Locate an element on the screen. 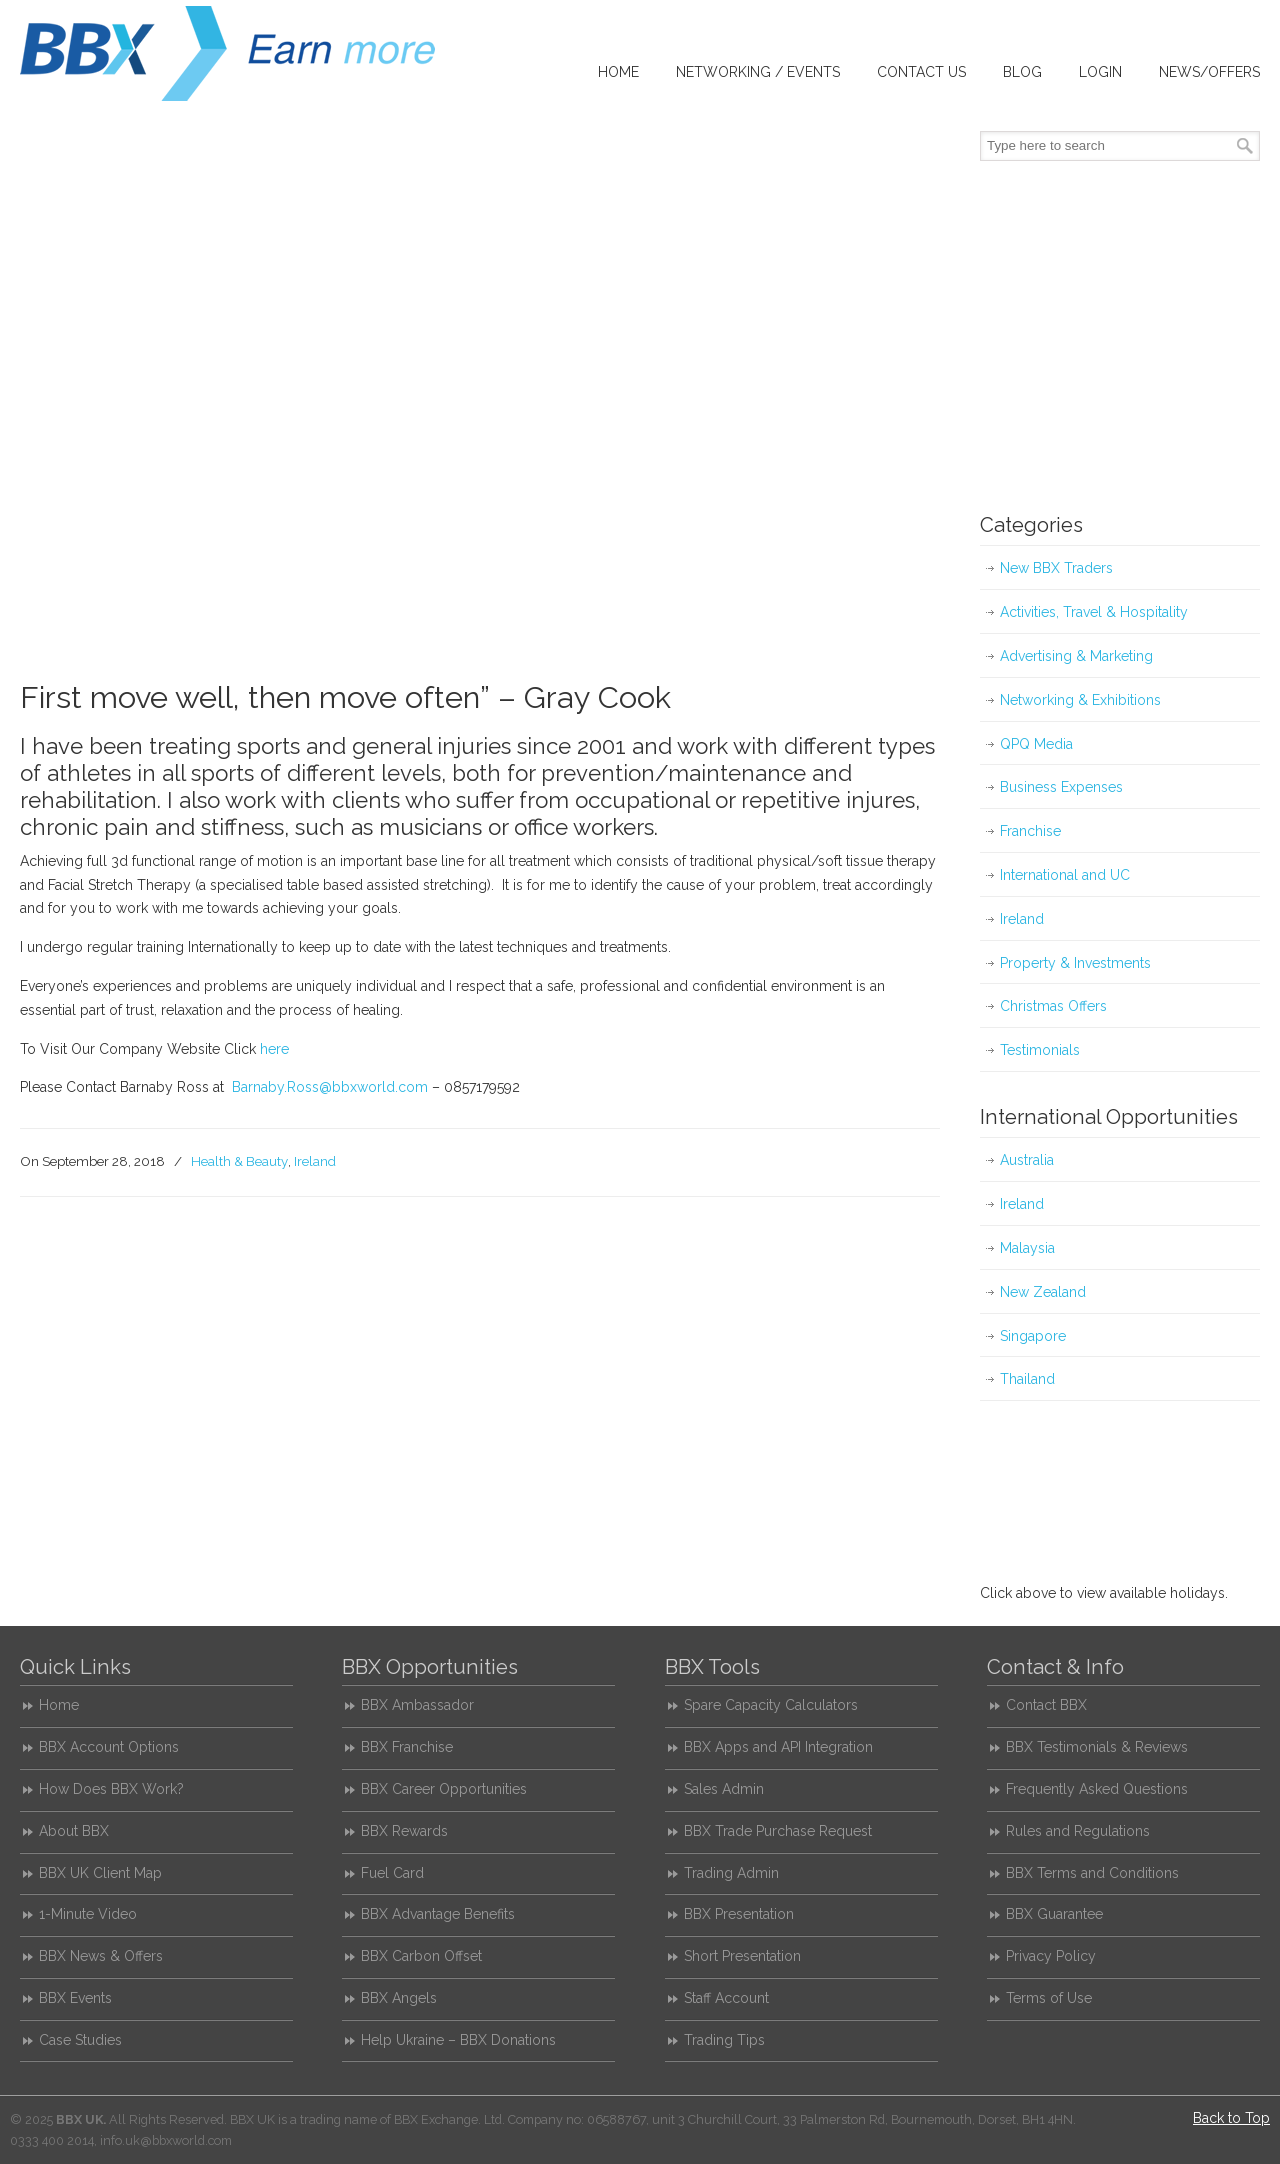 The image size is (1280, 2164). Trading Tips is located at coordinates (724, 2040).